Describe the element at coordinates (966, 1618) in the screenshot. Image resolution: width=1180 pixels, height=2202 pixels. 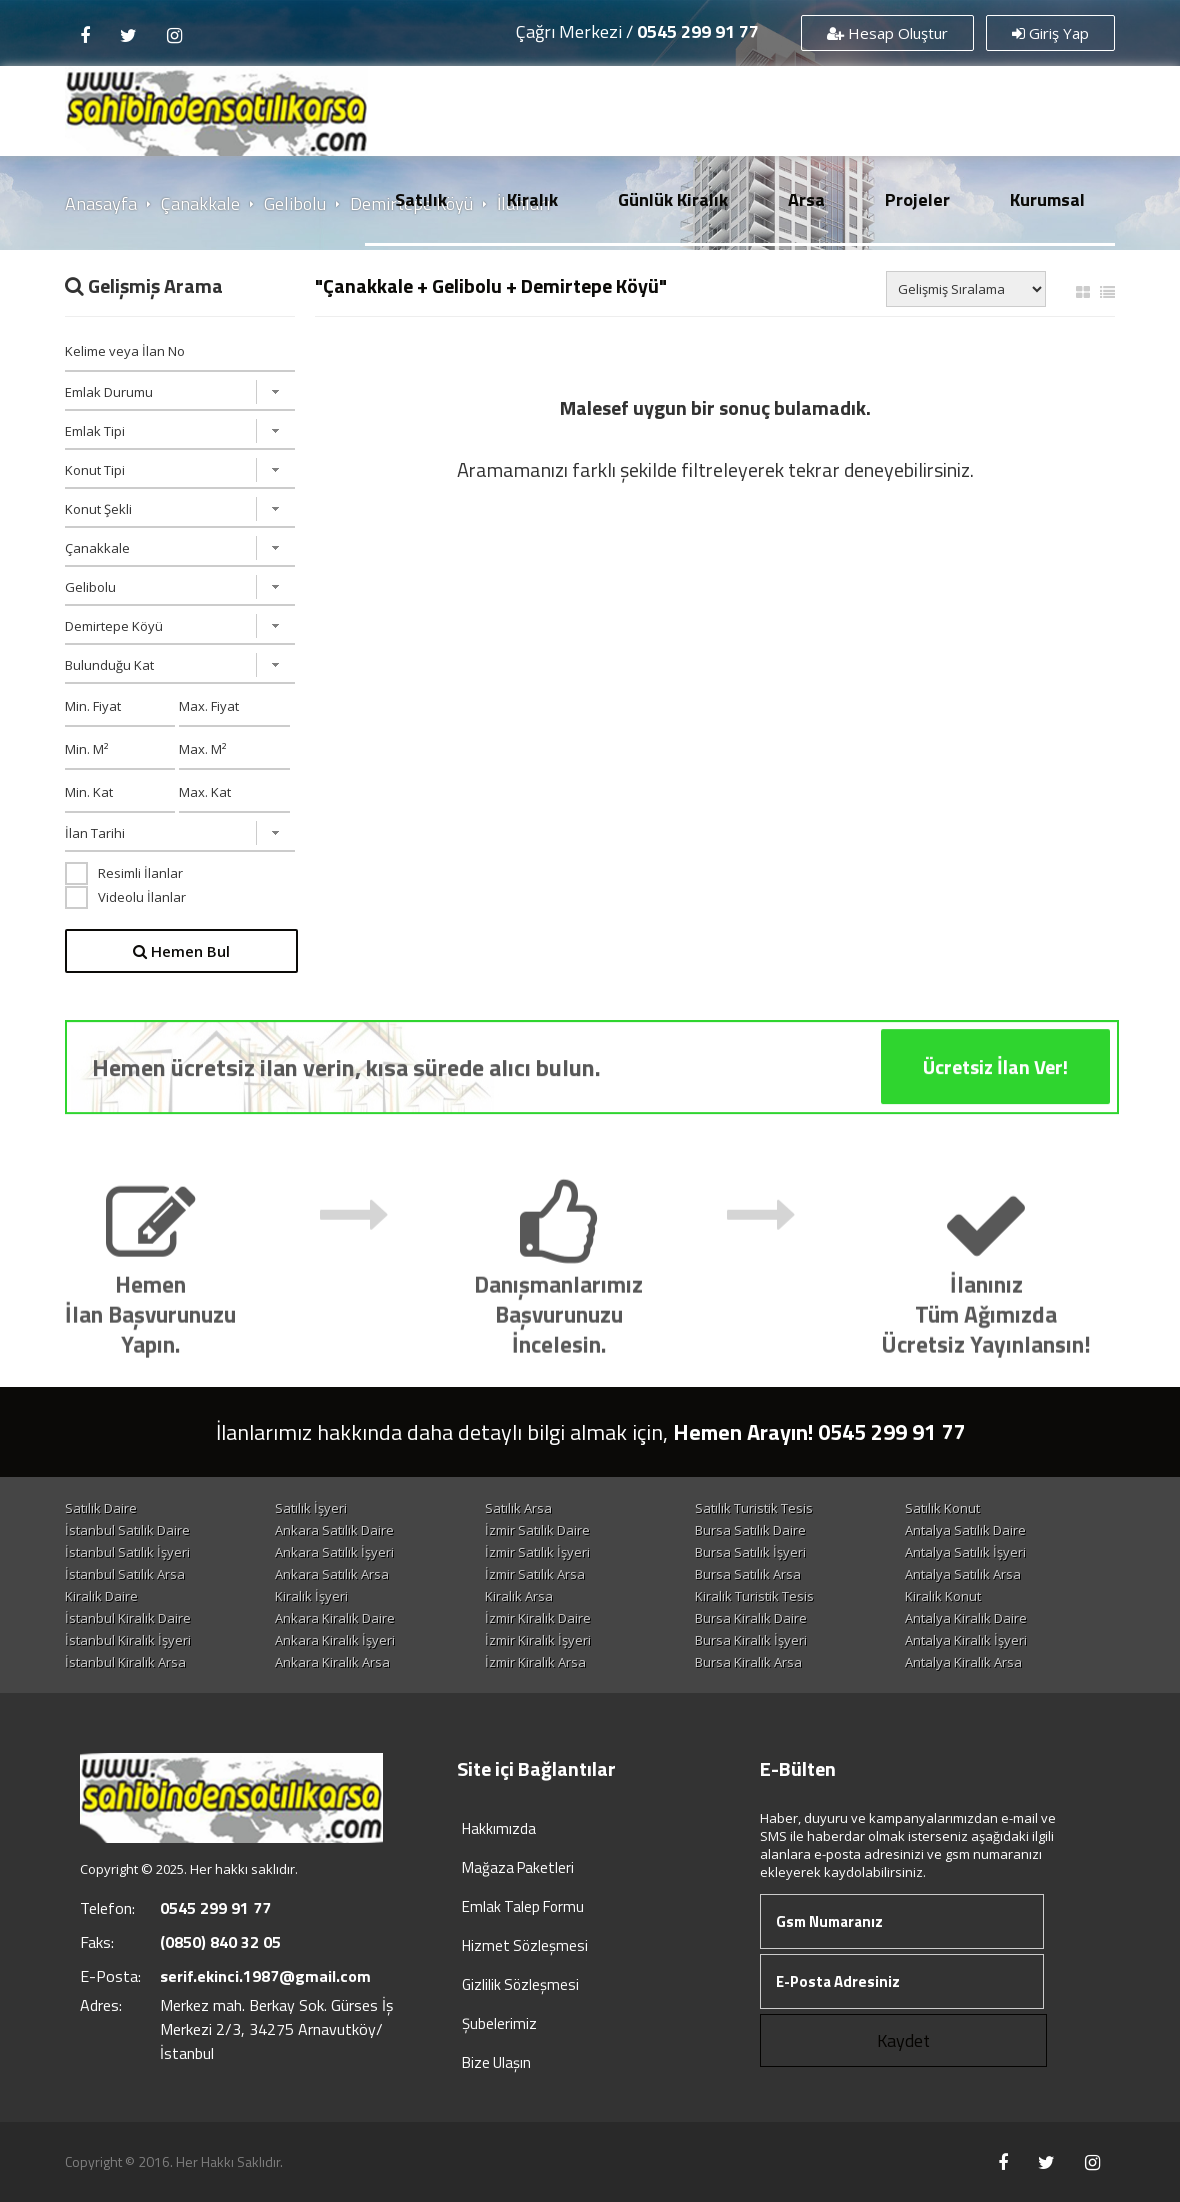
I see `Antalya Kiralık Daire` at that location.